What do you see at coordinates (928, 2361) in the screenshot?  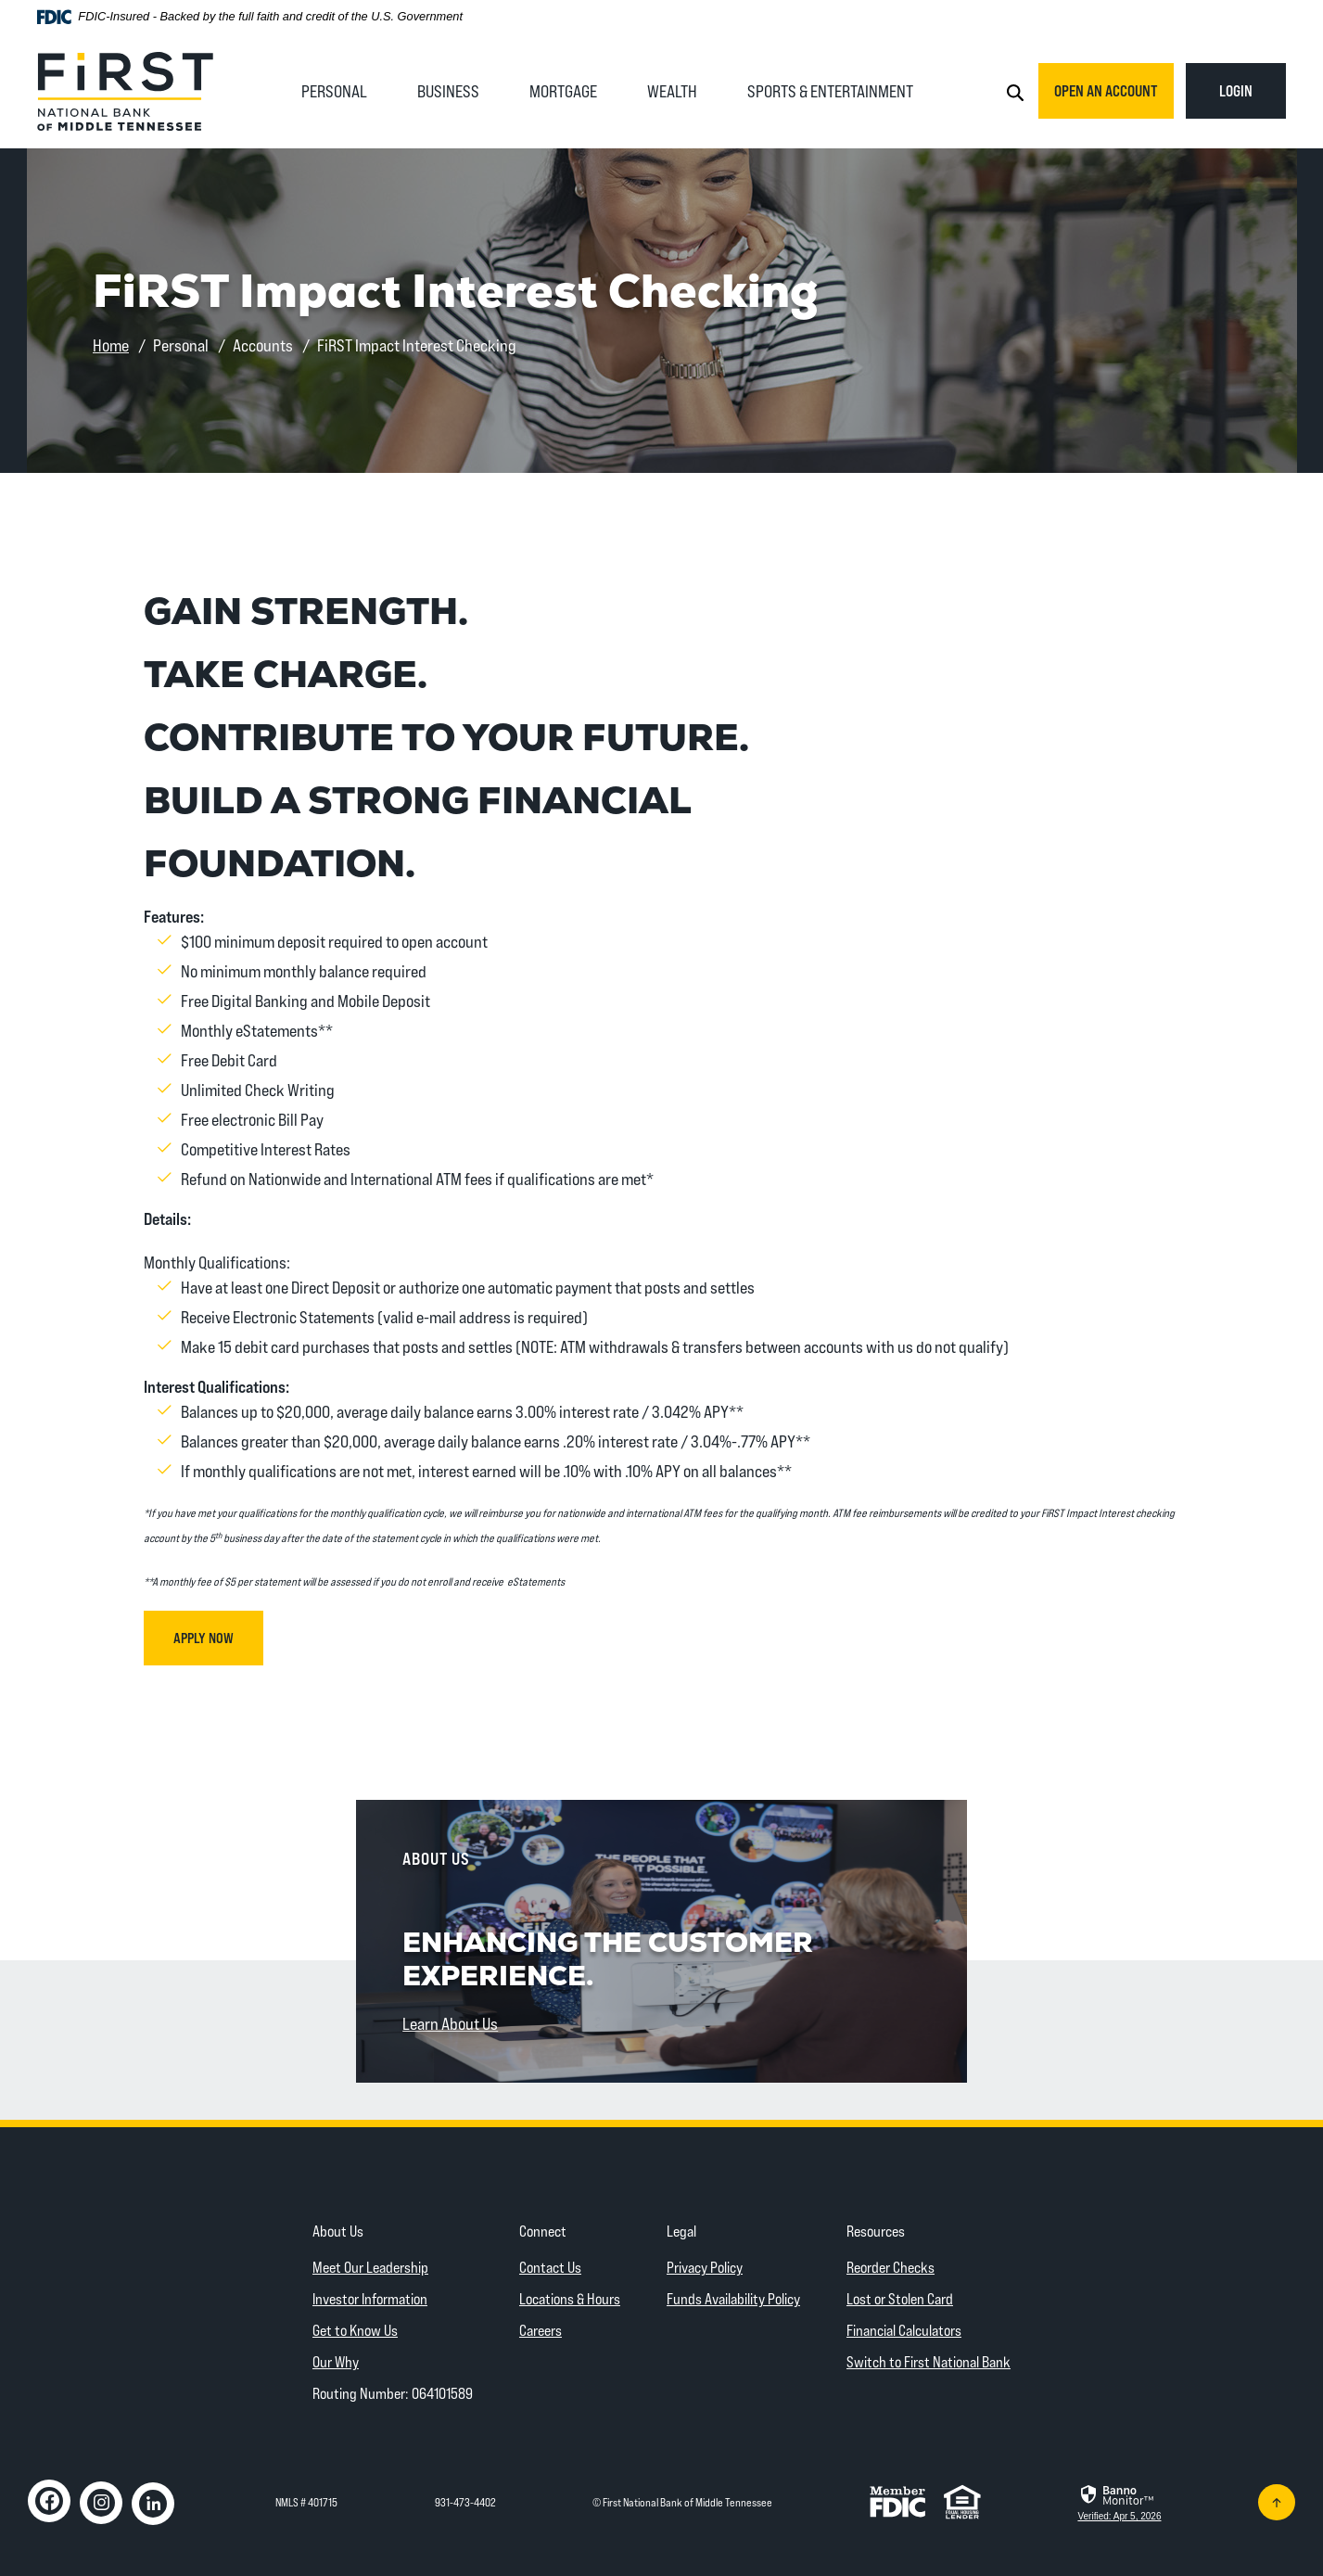 I see `Switch to First National Bank` at bounding box center [928, 2361].